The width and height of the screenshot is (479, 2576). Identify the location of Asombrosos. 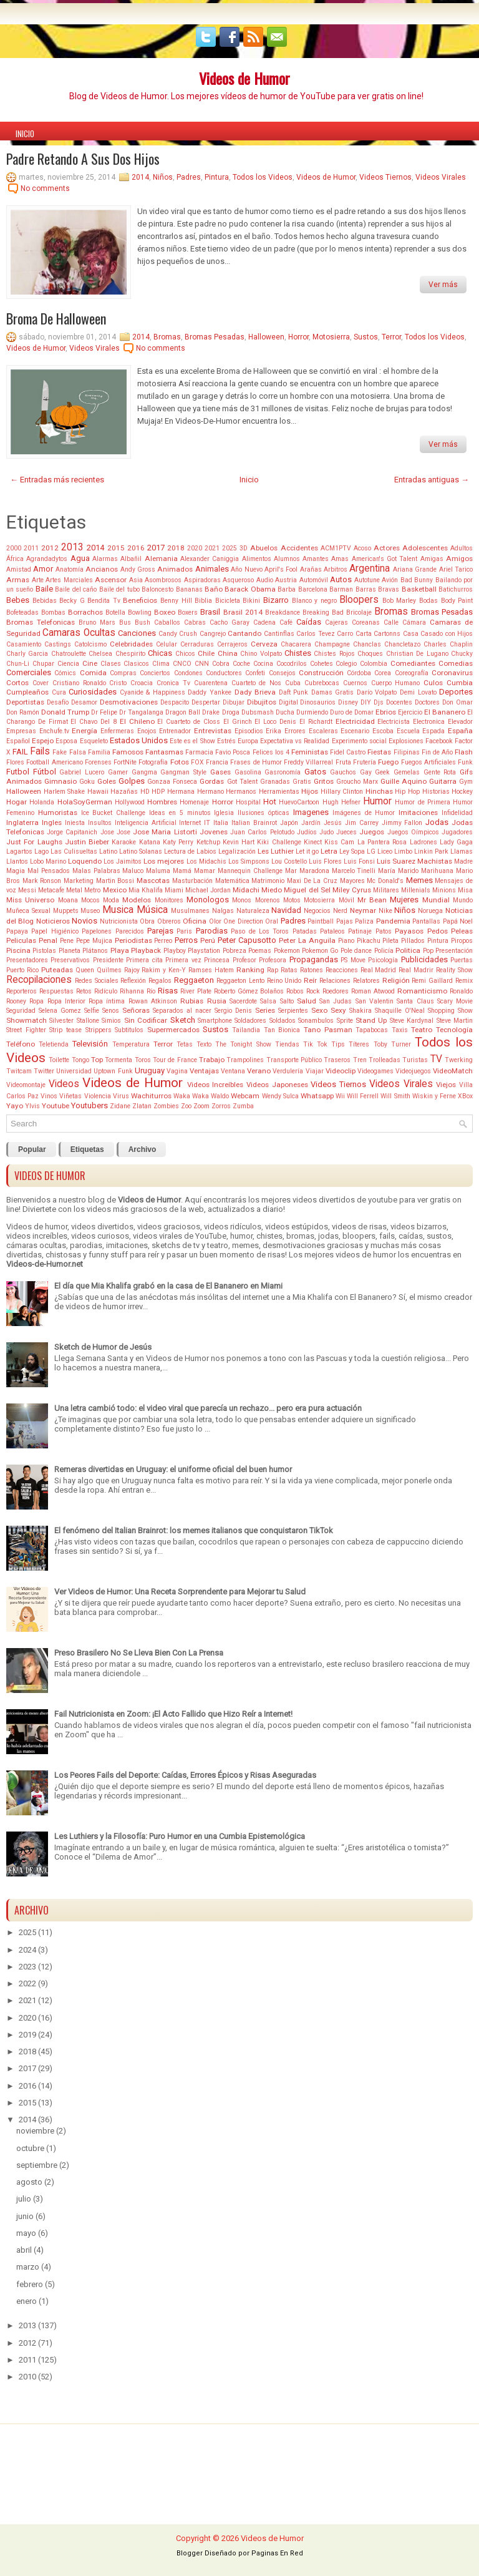
(163, 580).